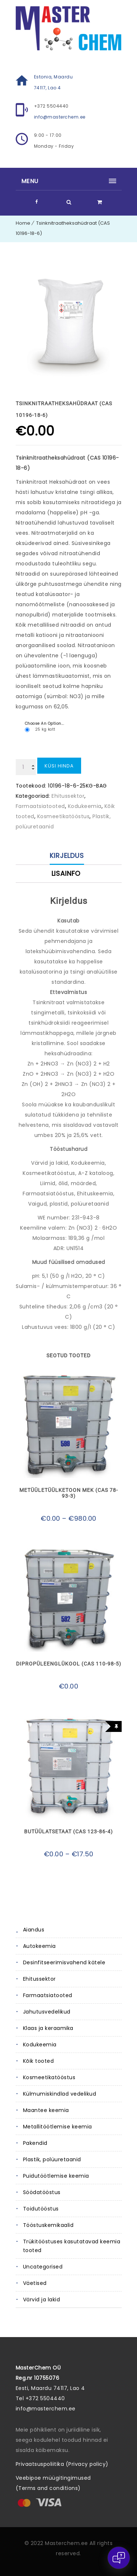 This screenshot has width=137, height=2576. I want to click on Kodukeemia, so click(40, 2044).